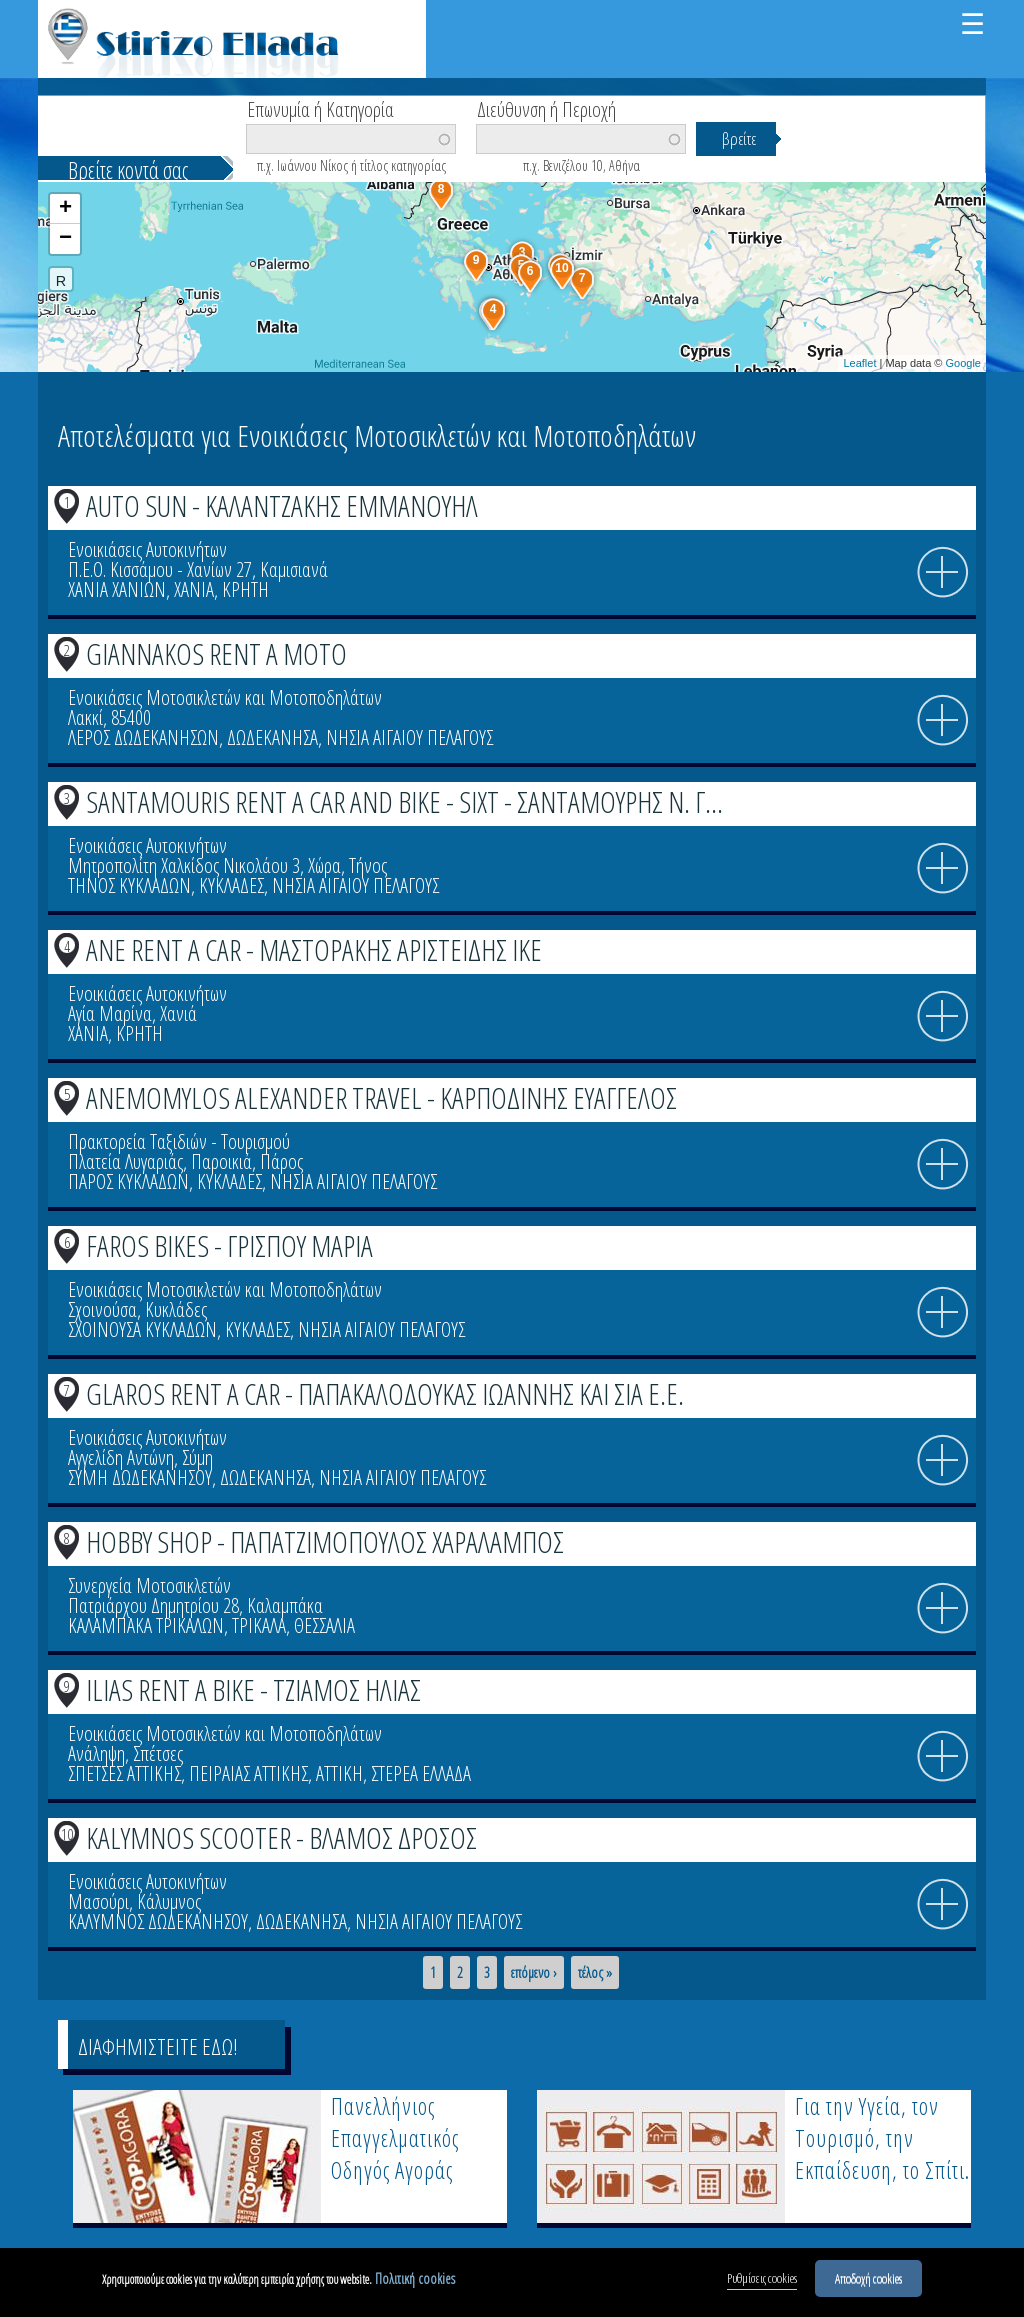 The width and height of the screenshot is (1024, 2317). Describe the element at coordinates (194, 589) in the screenshot. I see `ΧΑΝΙΑ` at that location.